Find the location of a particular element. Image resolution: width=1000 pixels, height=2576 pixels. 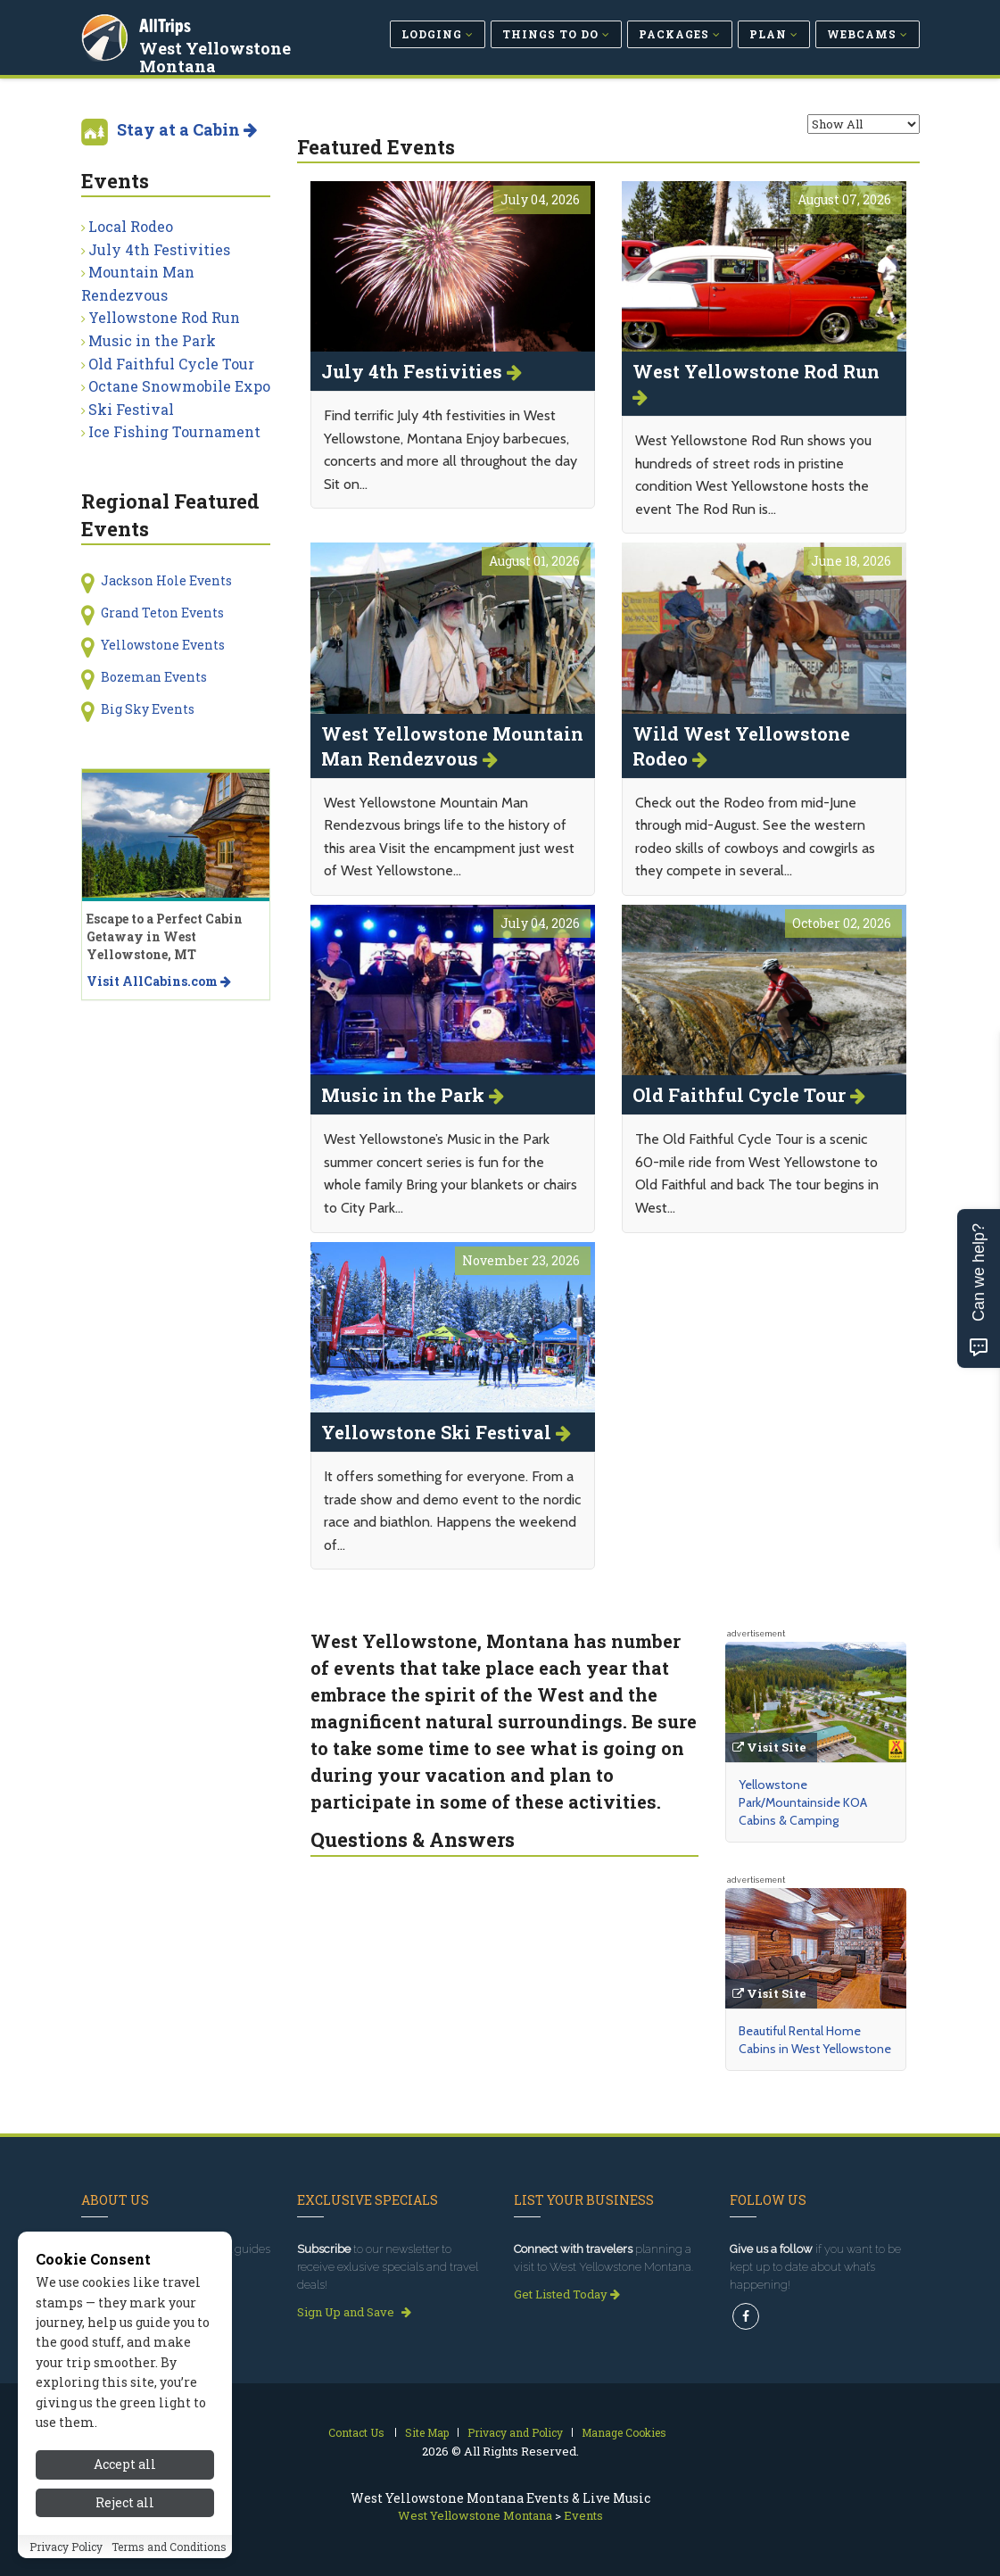

Bozeman Events is located at coordinates (154, 676).